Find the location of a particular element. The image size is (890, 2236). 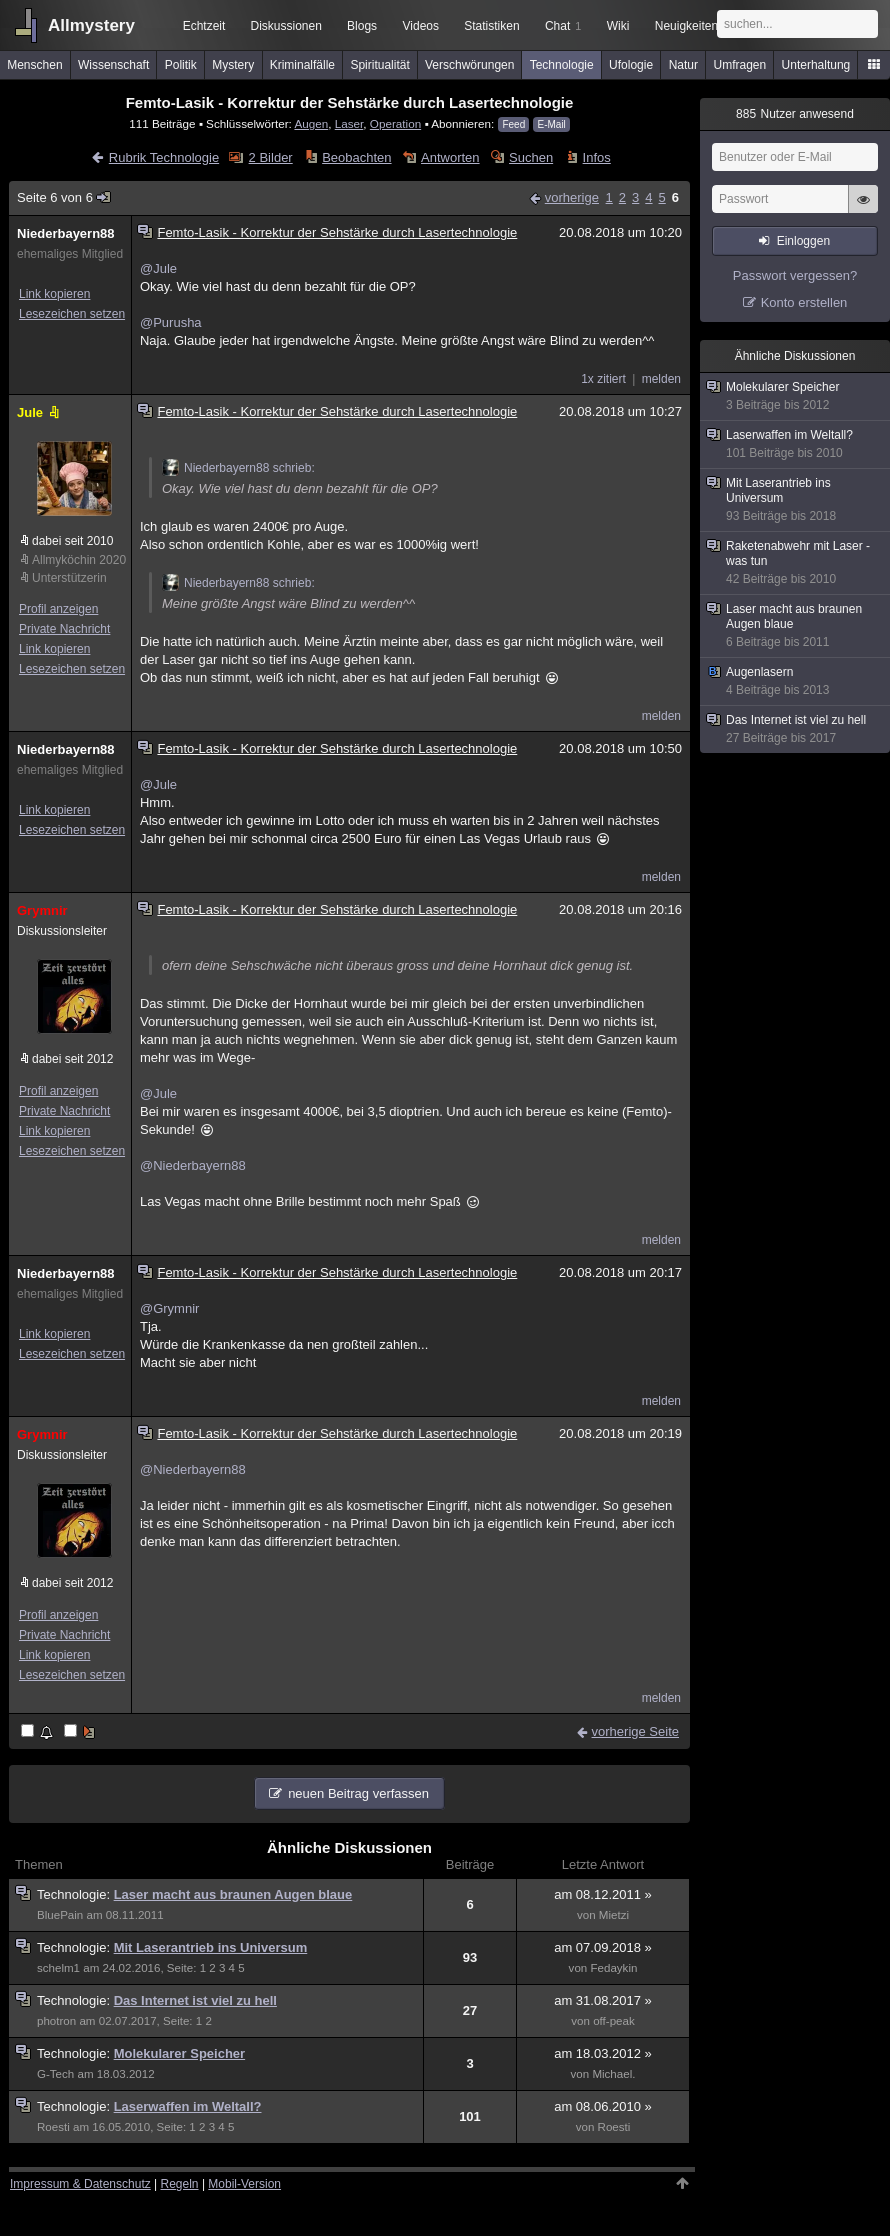

am 07.09.2018 » is located at coordinates (603, 1947).